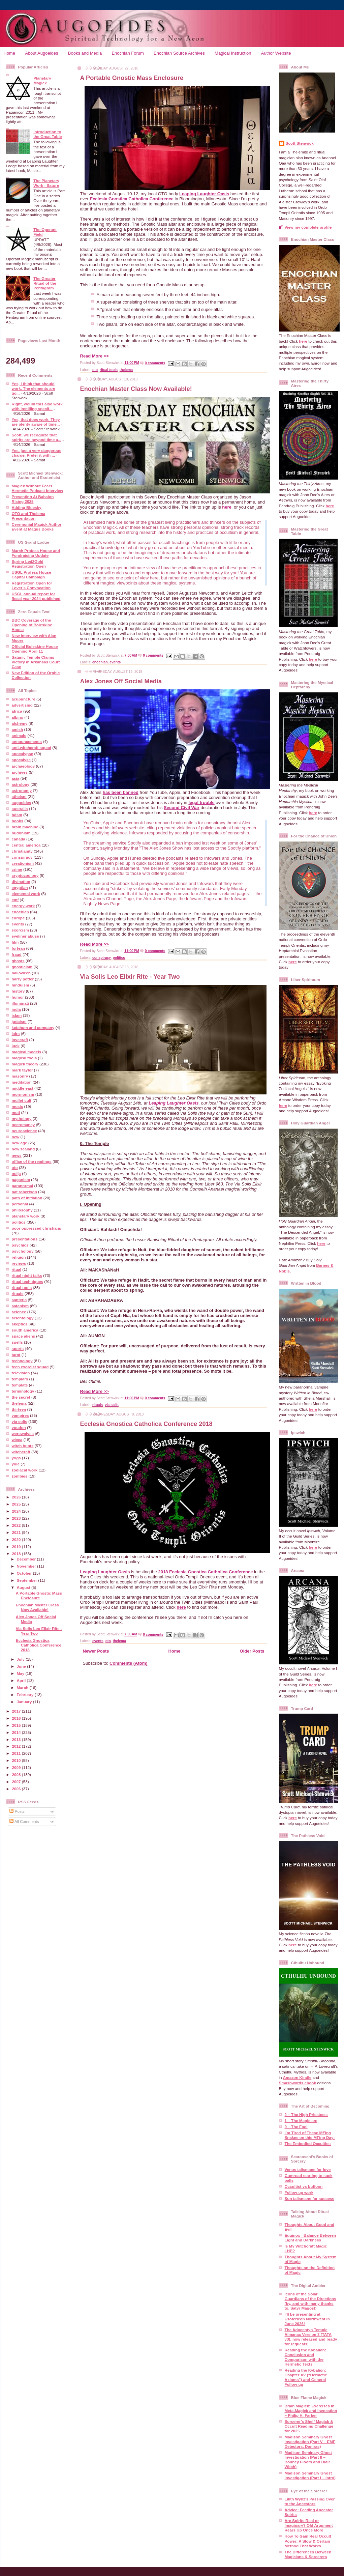 The width and height of the screenshot is (344, 2576). What do you see at coordinates (20, 1476) in the screenshot?
I see `zombies` at bounding box center [20, 1476].